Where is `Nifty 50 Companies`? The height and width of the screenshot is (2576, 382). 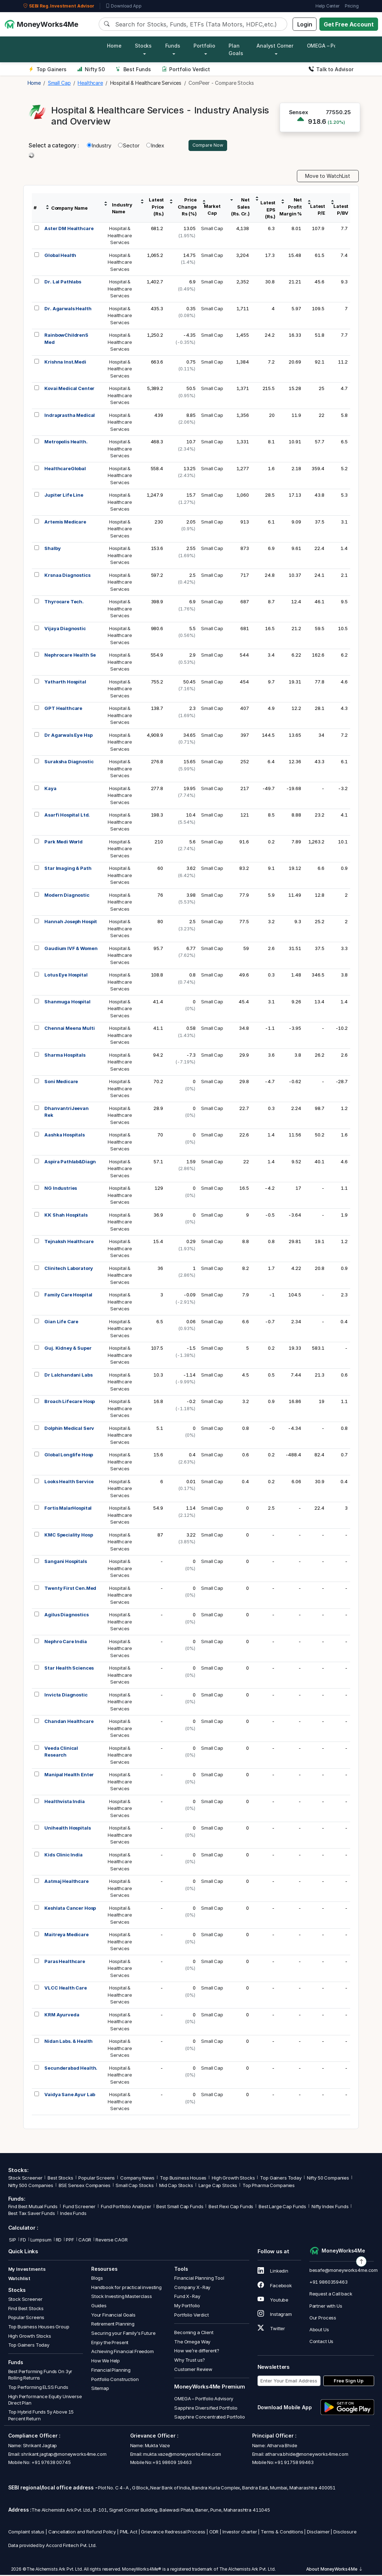 Nifty 50 Companies is located at coordinates (328, 2179).